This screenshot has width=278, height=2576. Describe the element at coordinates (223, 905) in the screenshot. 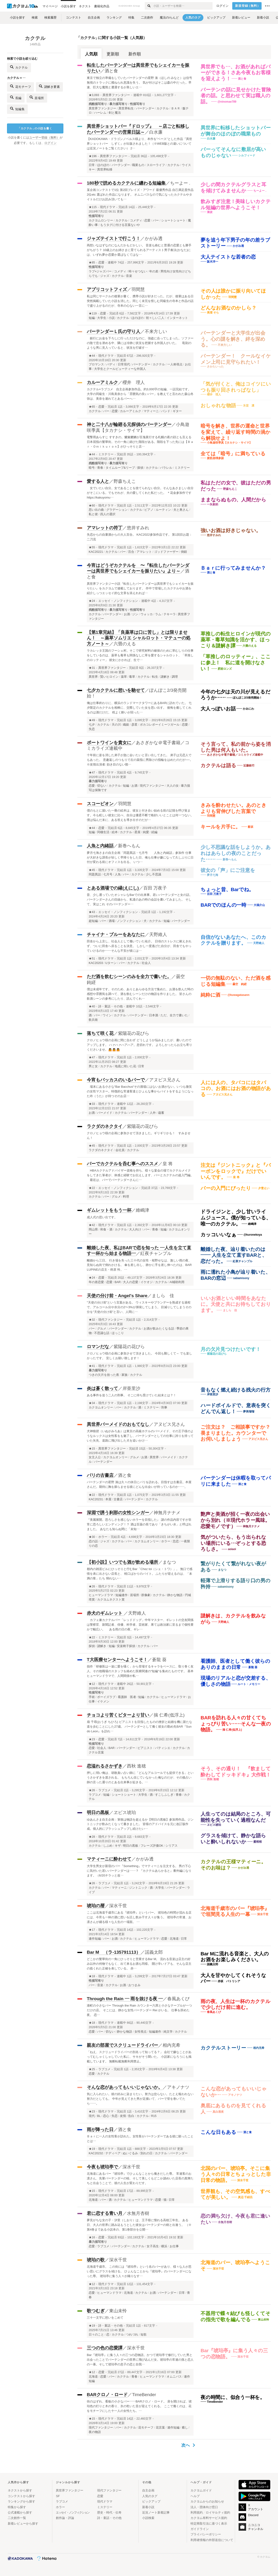

I see `BARでのほんの一時` at that location.